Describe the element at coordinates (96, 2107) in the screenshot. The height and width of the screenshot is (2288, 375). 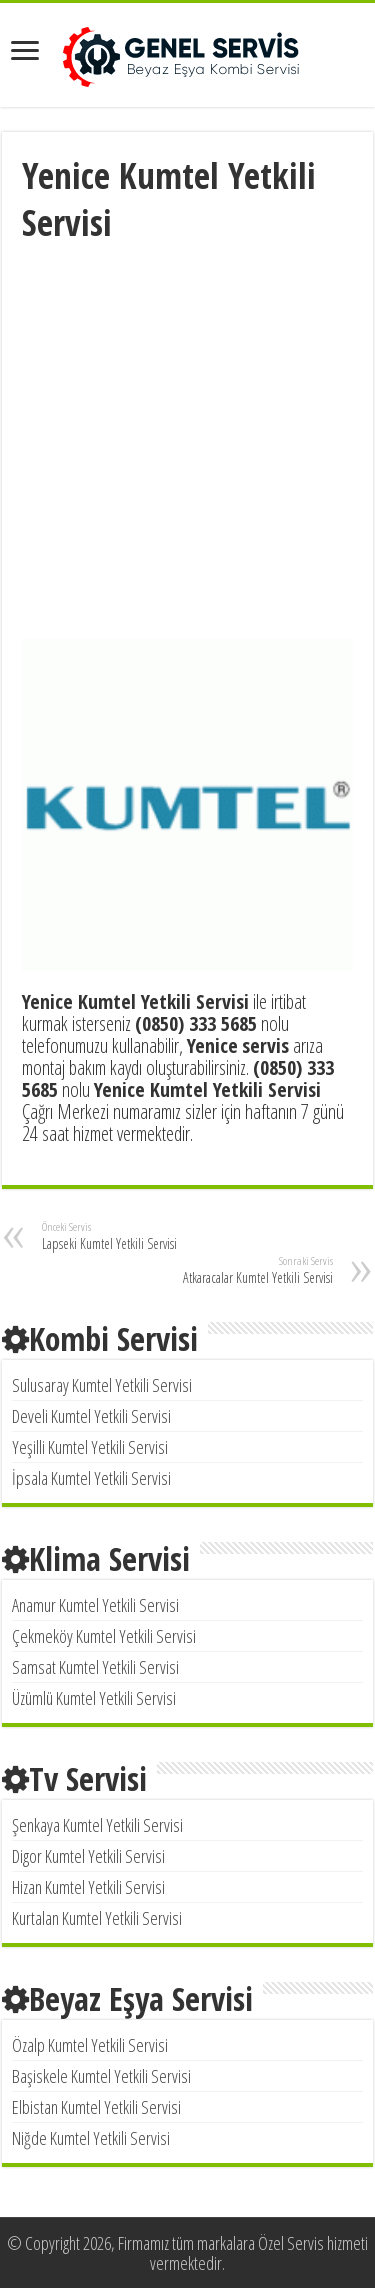
I see `Elbistan Kumtel Yetkili Servisi` at that location.